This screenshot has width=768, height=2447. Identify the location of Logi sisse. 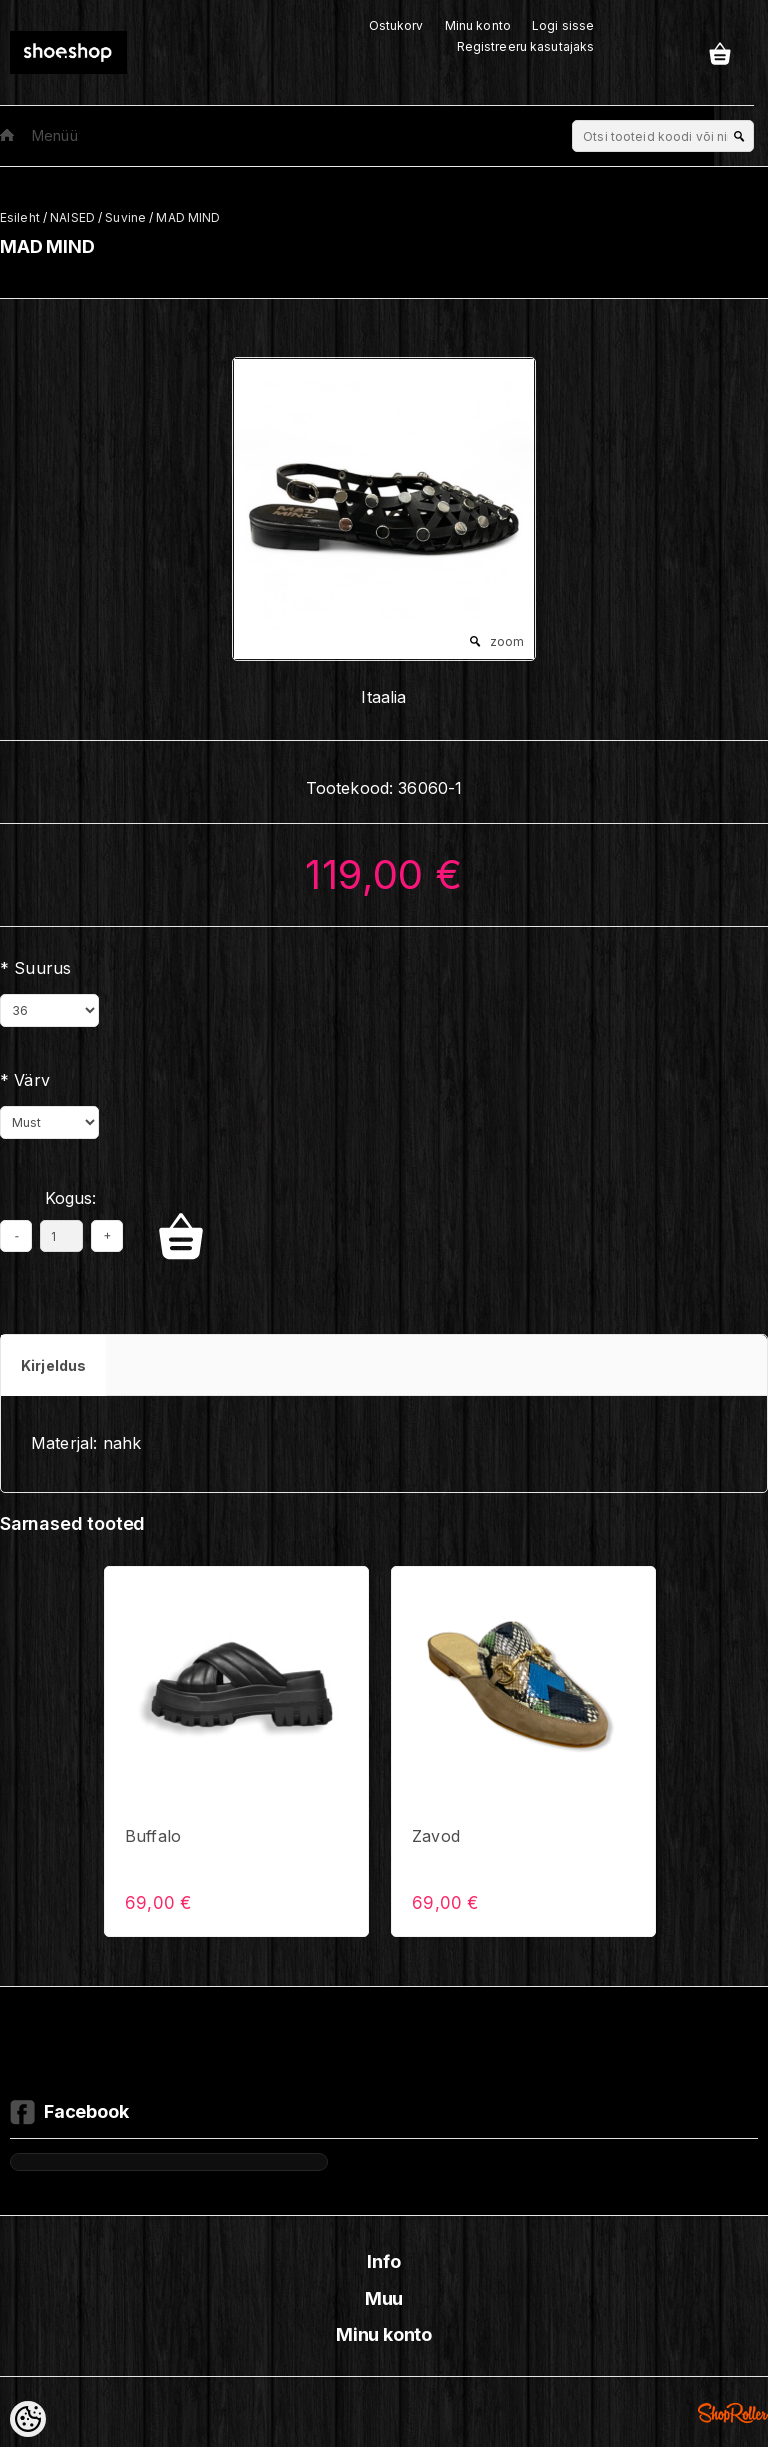
(563, 25).